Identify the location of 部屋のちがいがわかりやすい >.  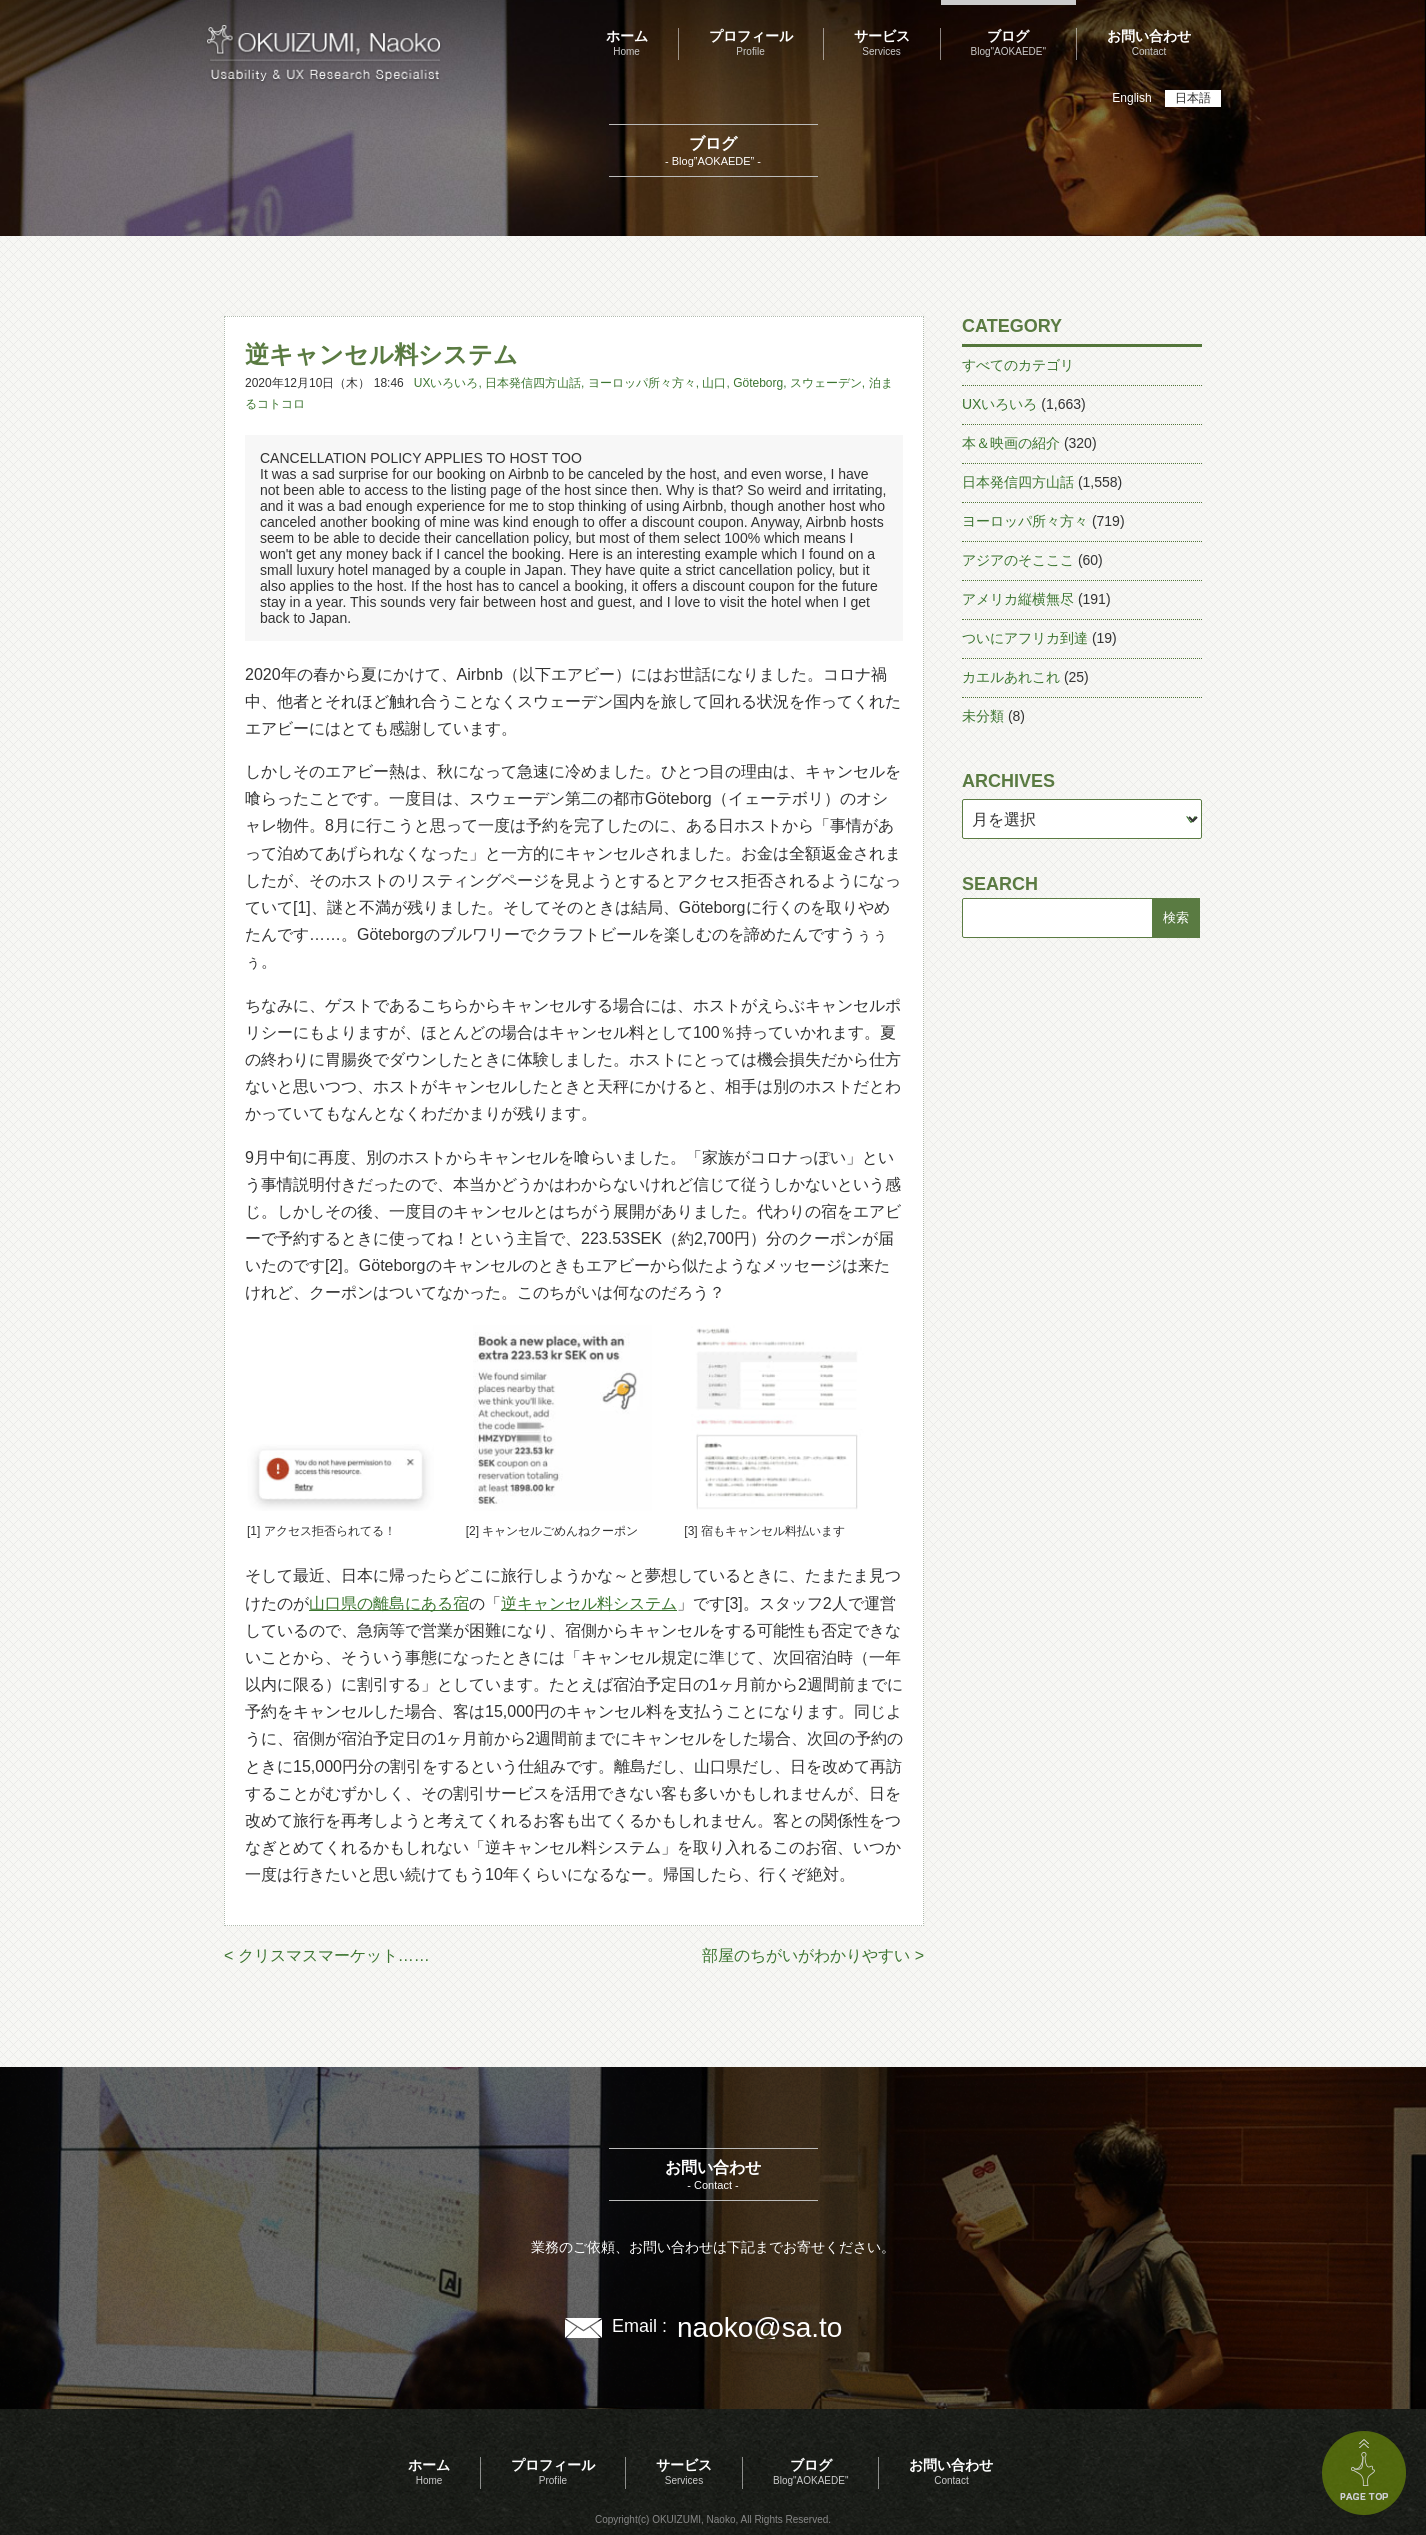
(813, 1955).